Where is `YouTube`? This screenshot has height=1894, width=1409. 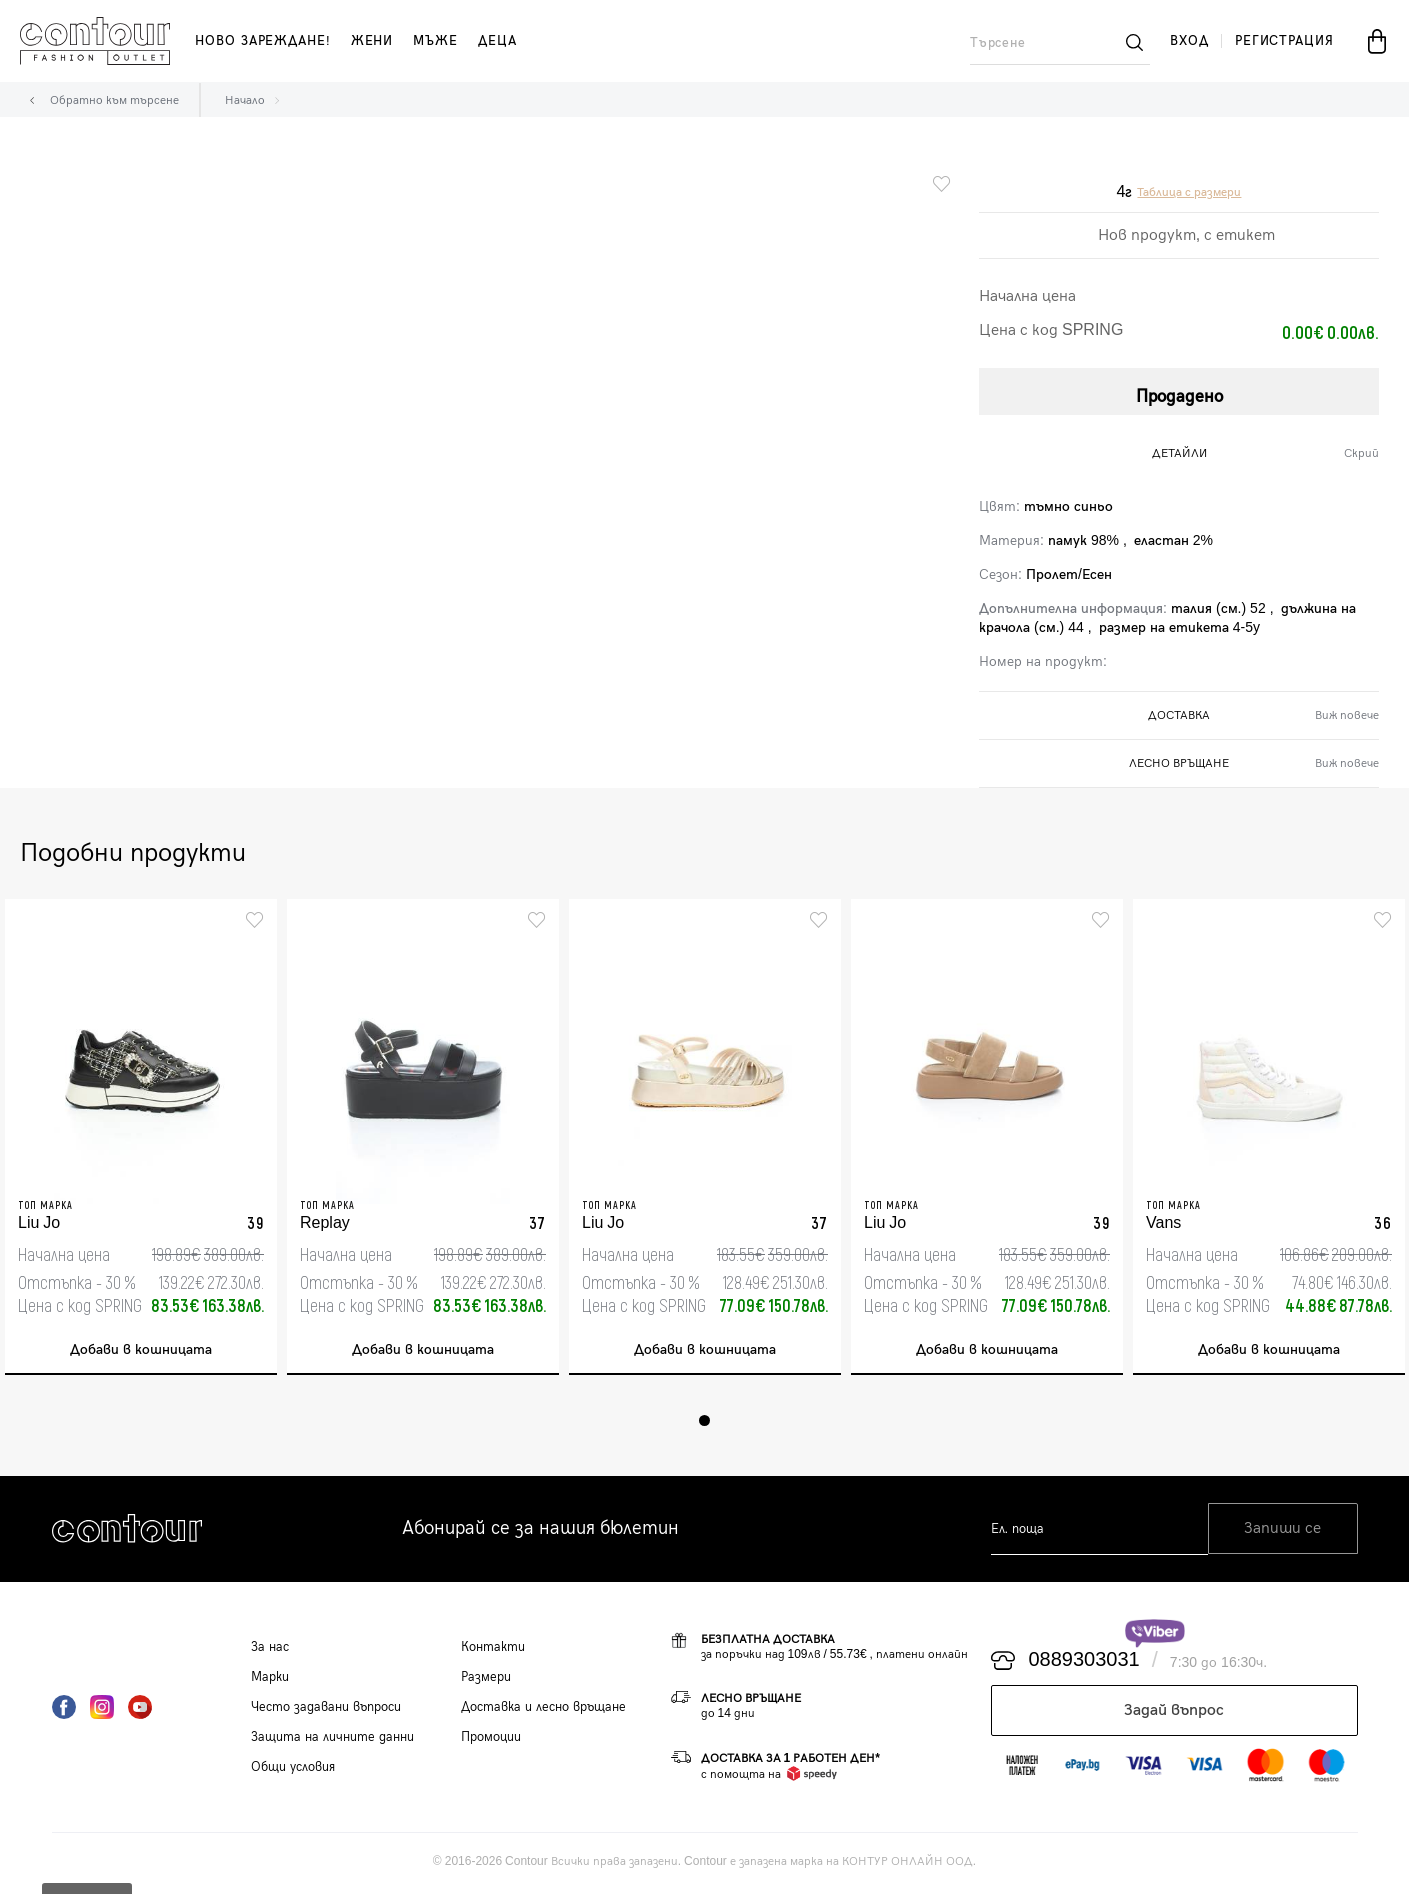
YouTube is located at coordinates (140, 1710).